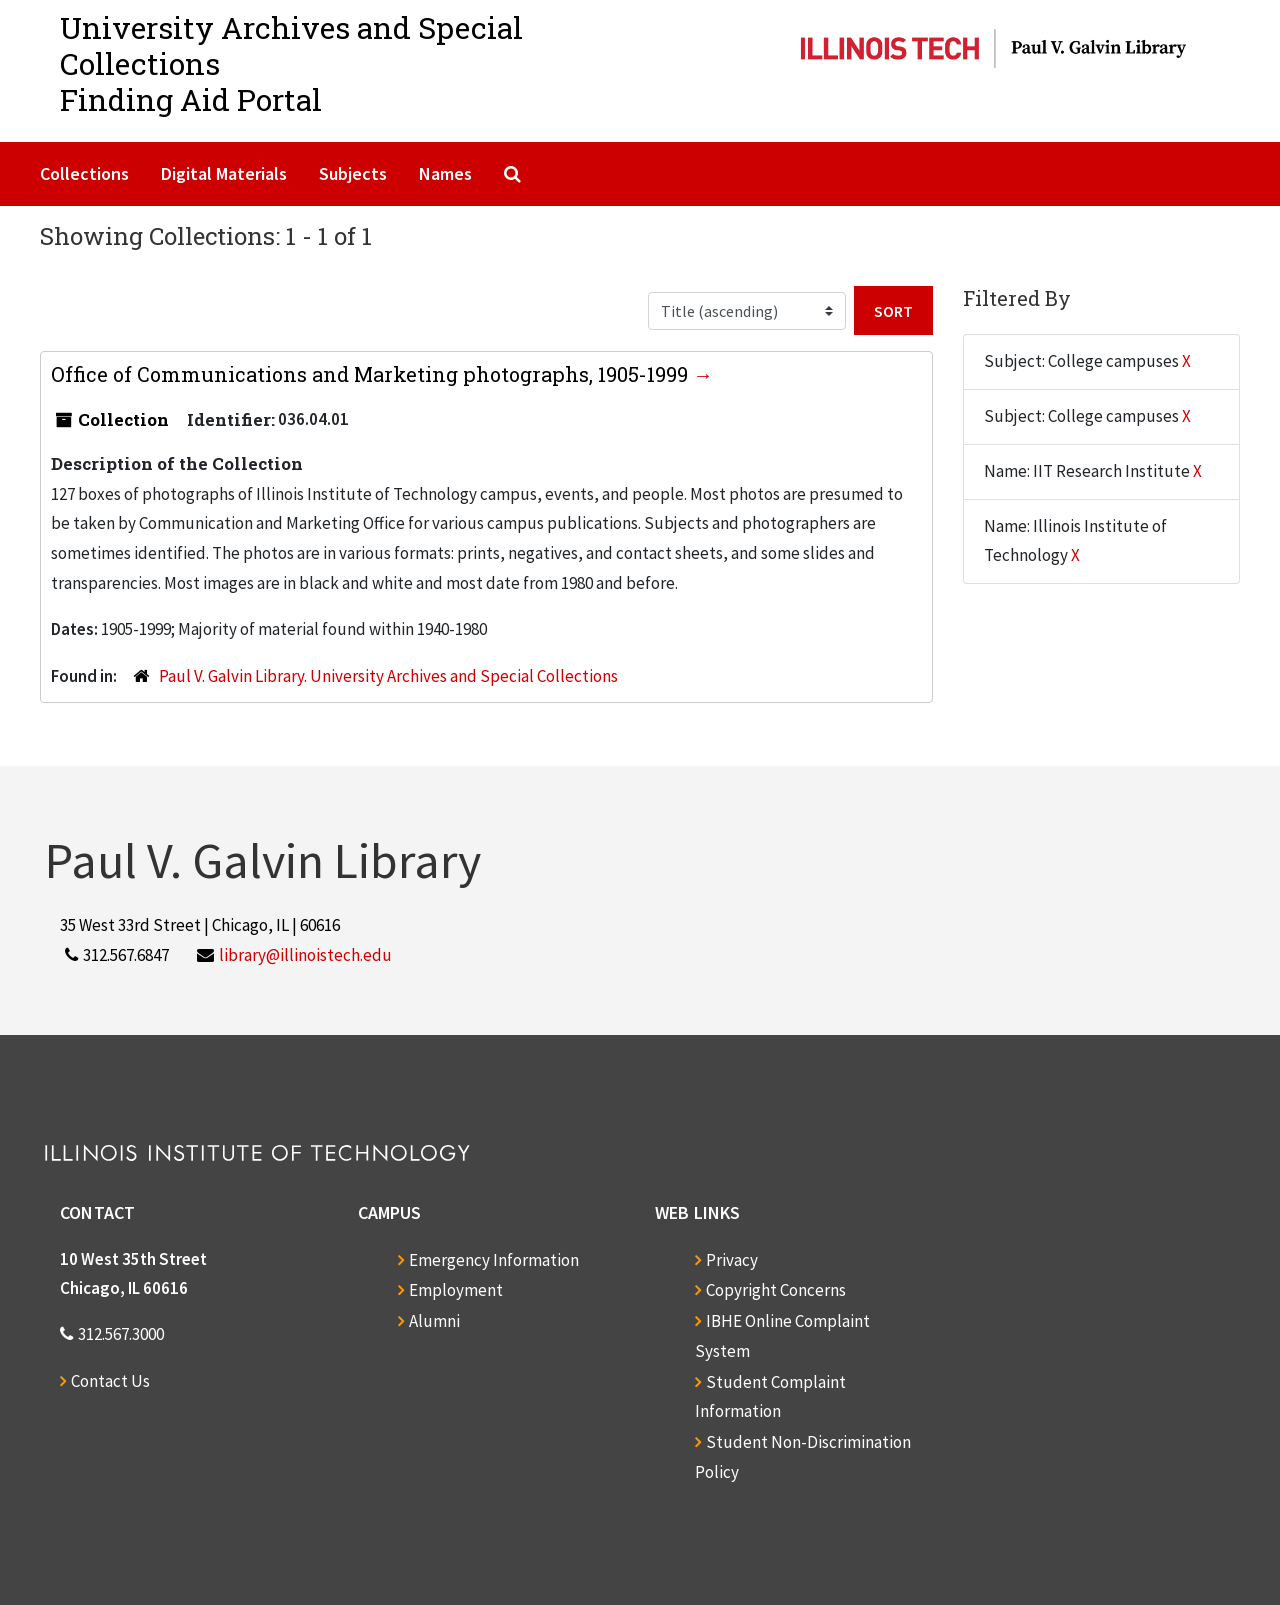 This screenshot has width=1280, height=1605. What do you see at coordinates (776, 1290) in the screenshot?
I see `Copyright Concerns` at bounding box center [776, 1290].